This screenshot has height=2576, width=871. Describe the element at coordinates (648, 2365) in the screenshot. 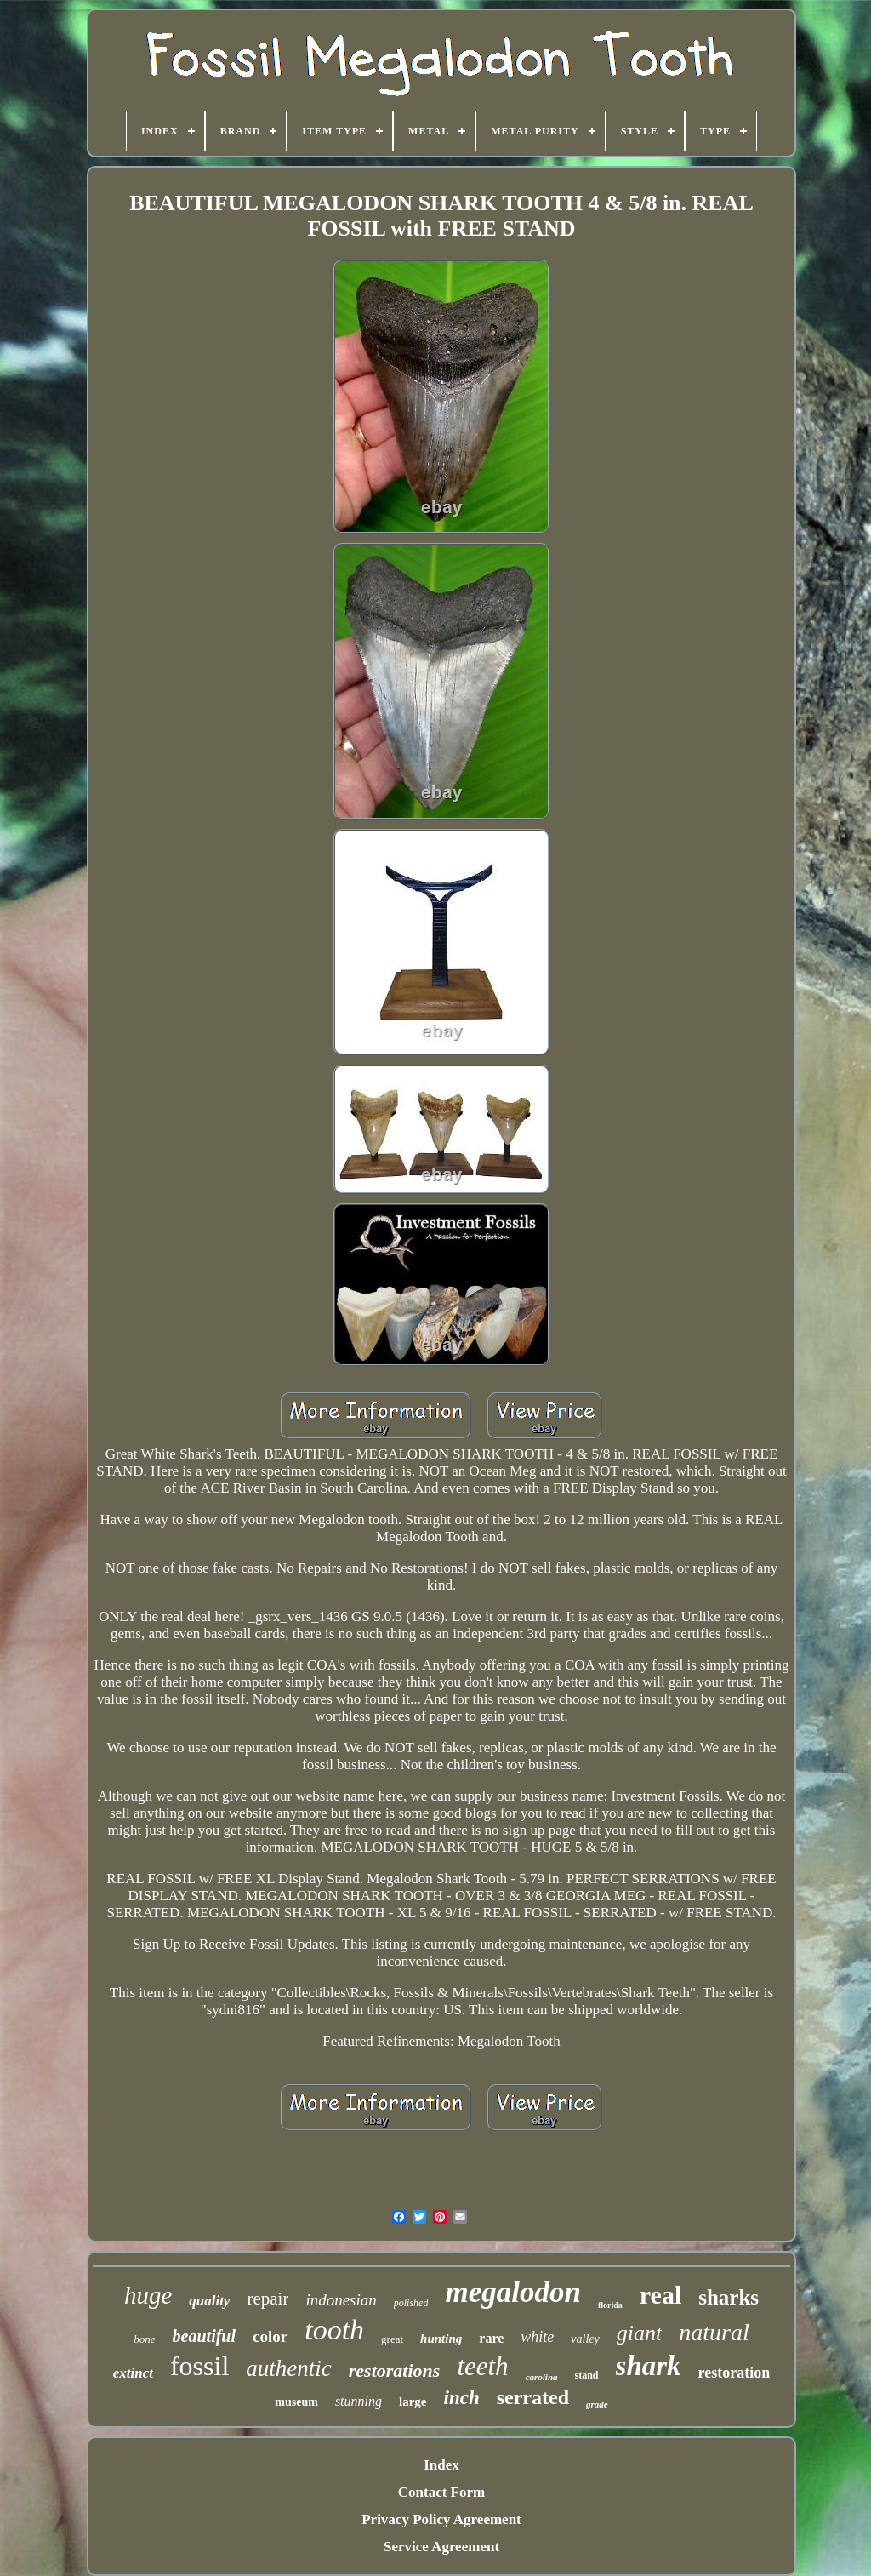

I see `shark` at that location.